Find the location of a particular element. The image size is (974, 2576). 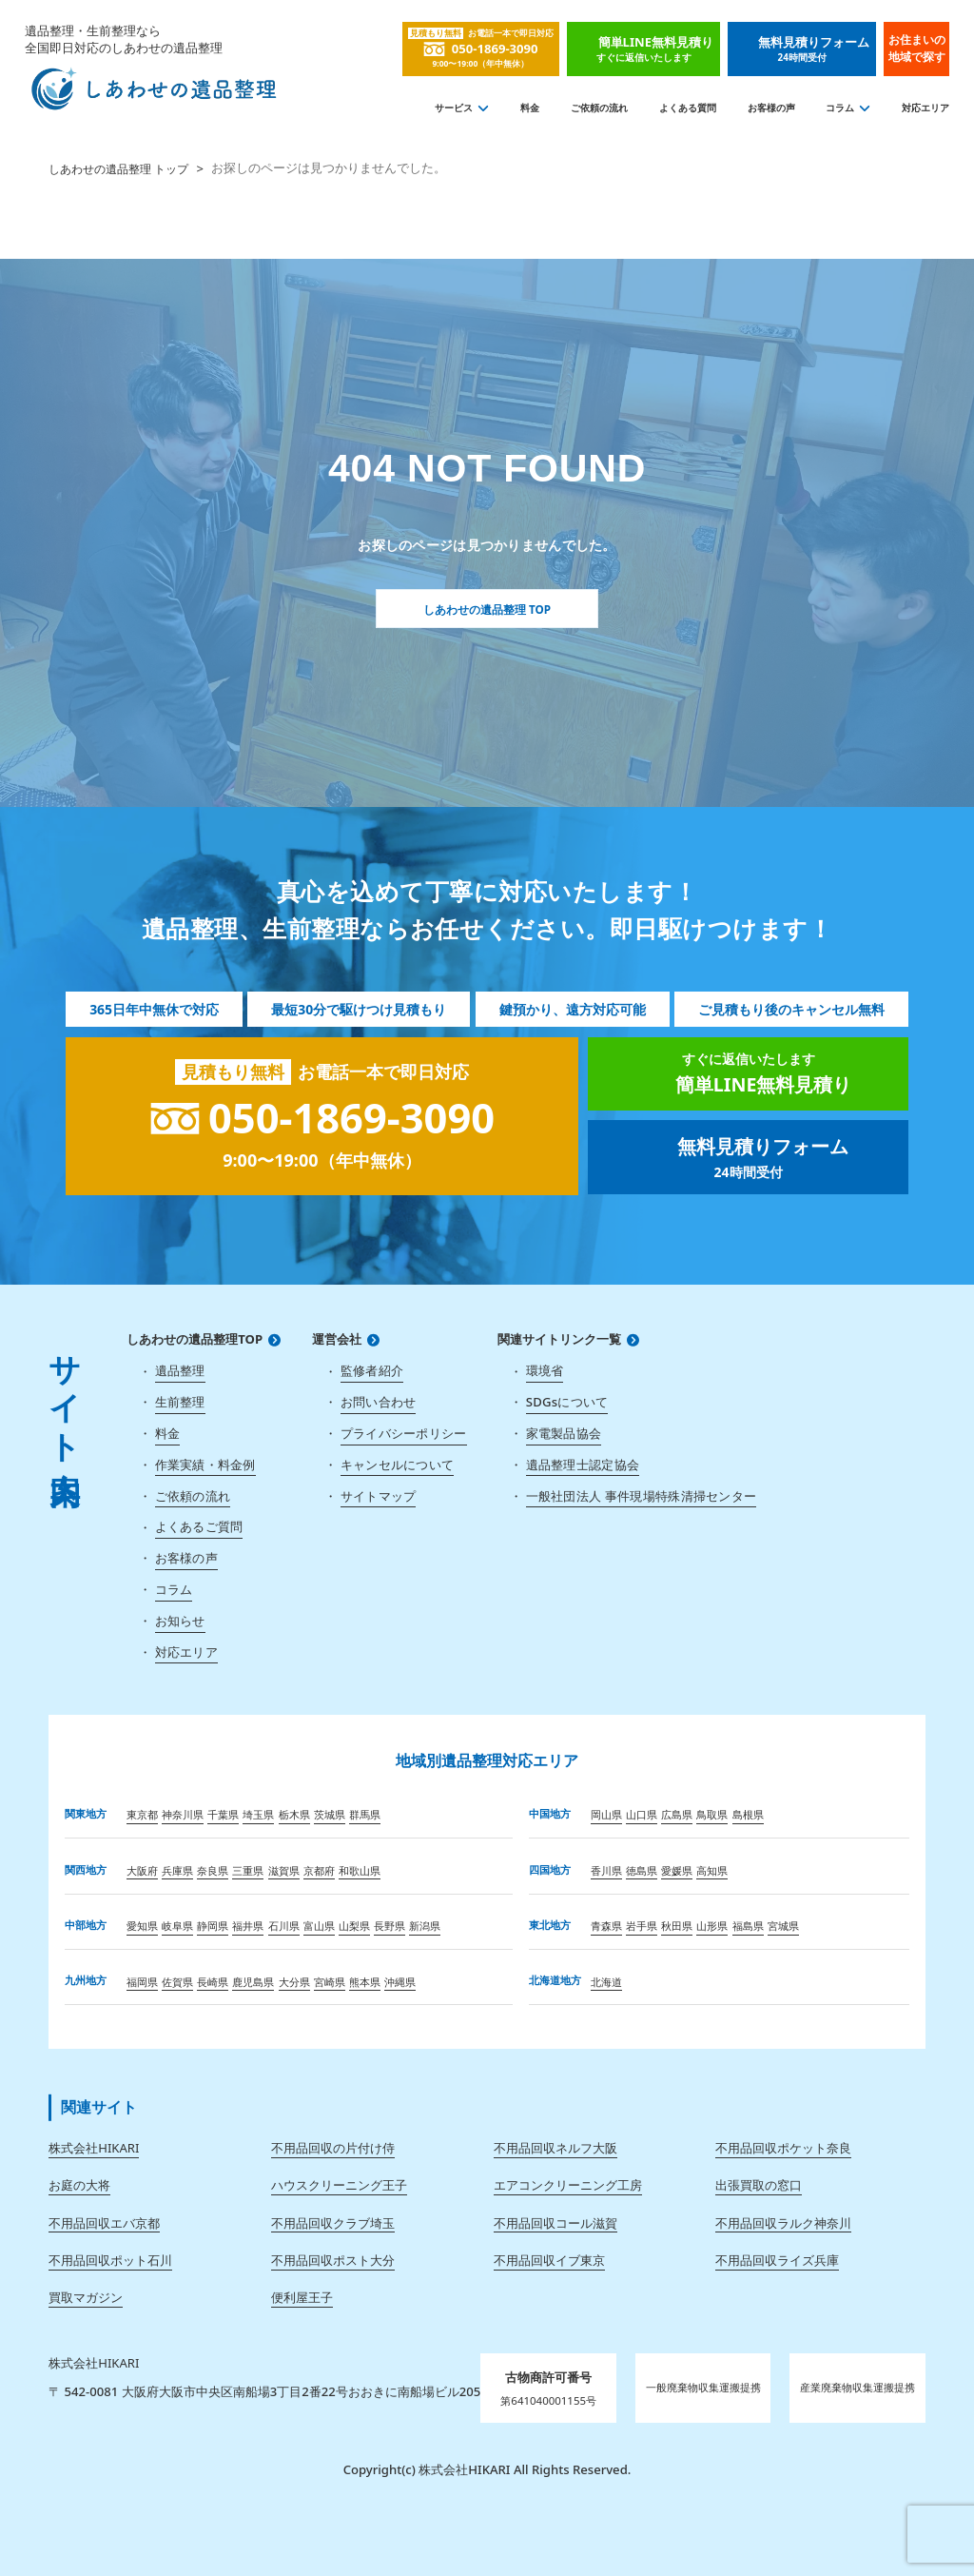

愛知県 is located at coordinates (142, 1925).